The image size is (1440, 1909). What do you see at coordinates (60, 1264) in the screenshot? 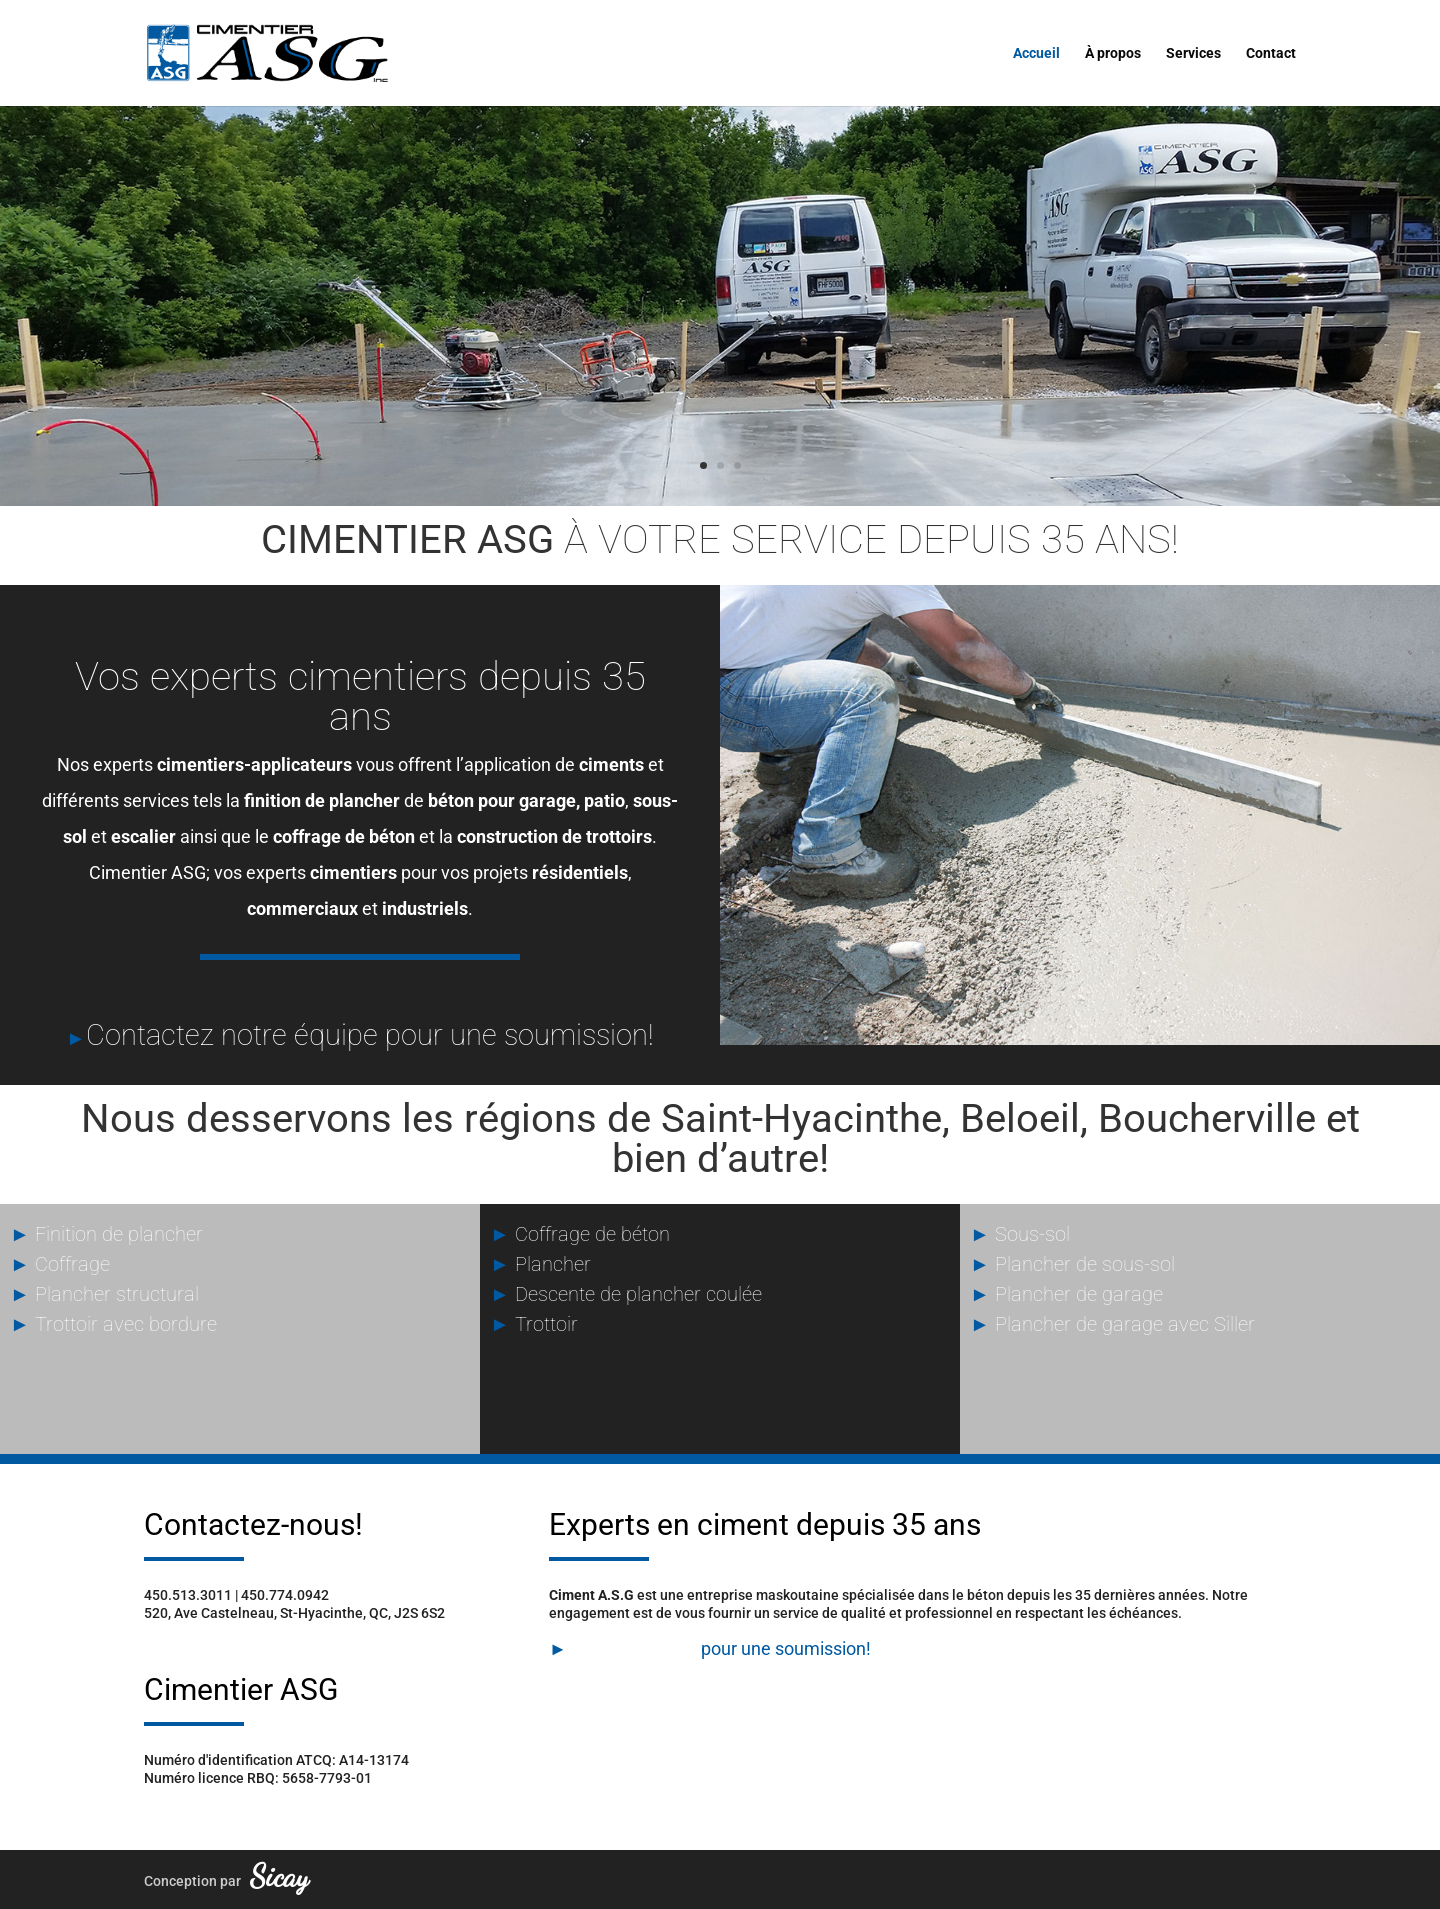
I see `Coffrage` at bounding box center [60, 1264].